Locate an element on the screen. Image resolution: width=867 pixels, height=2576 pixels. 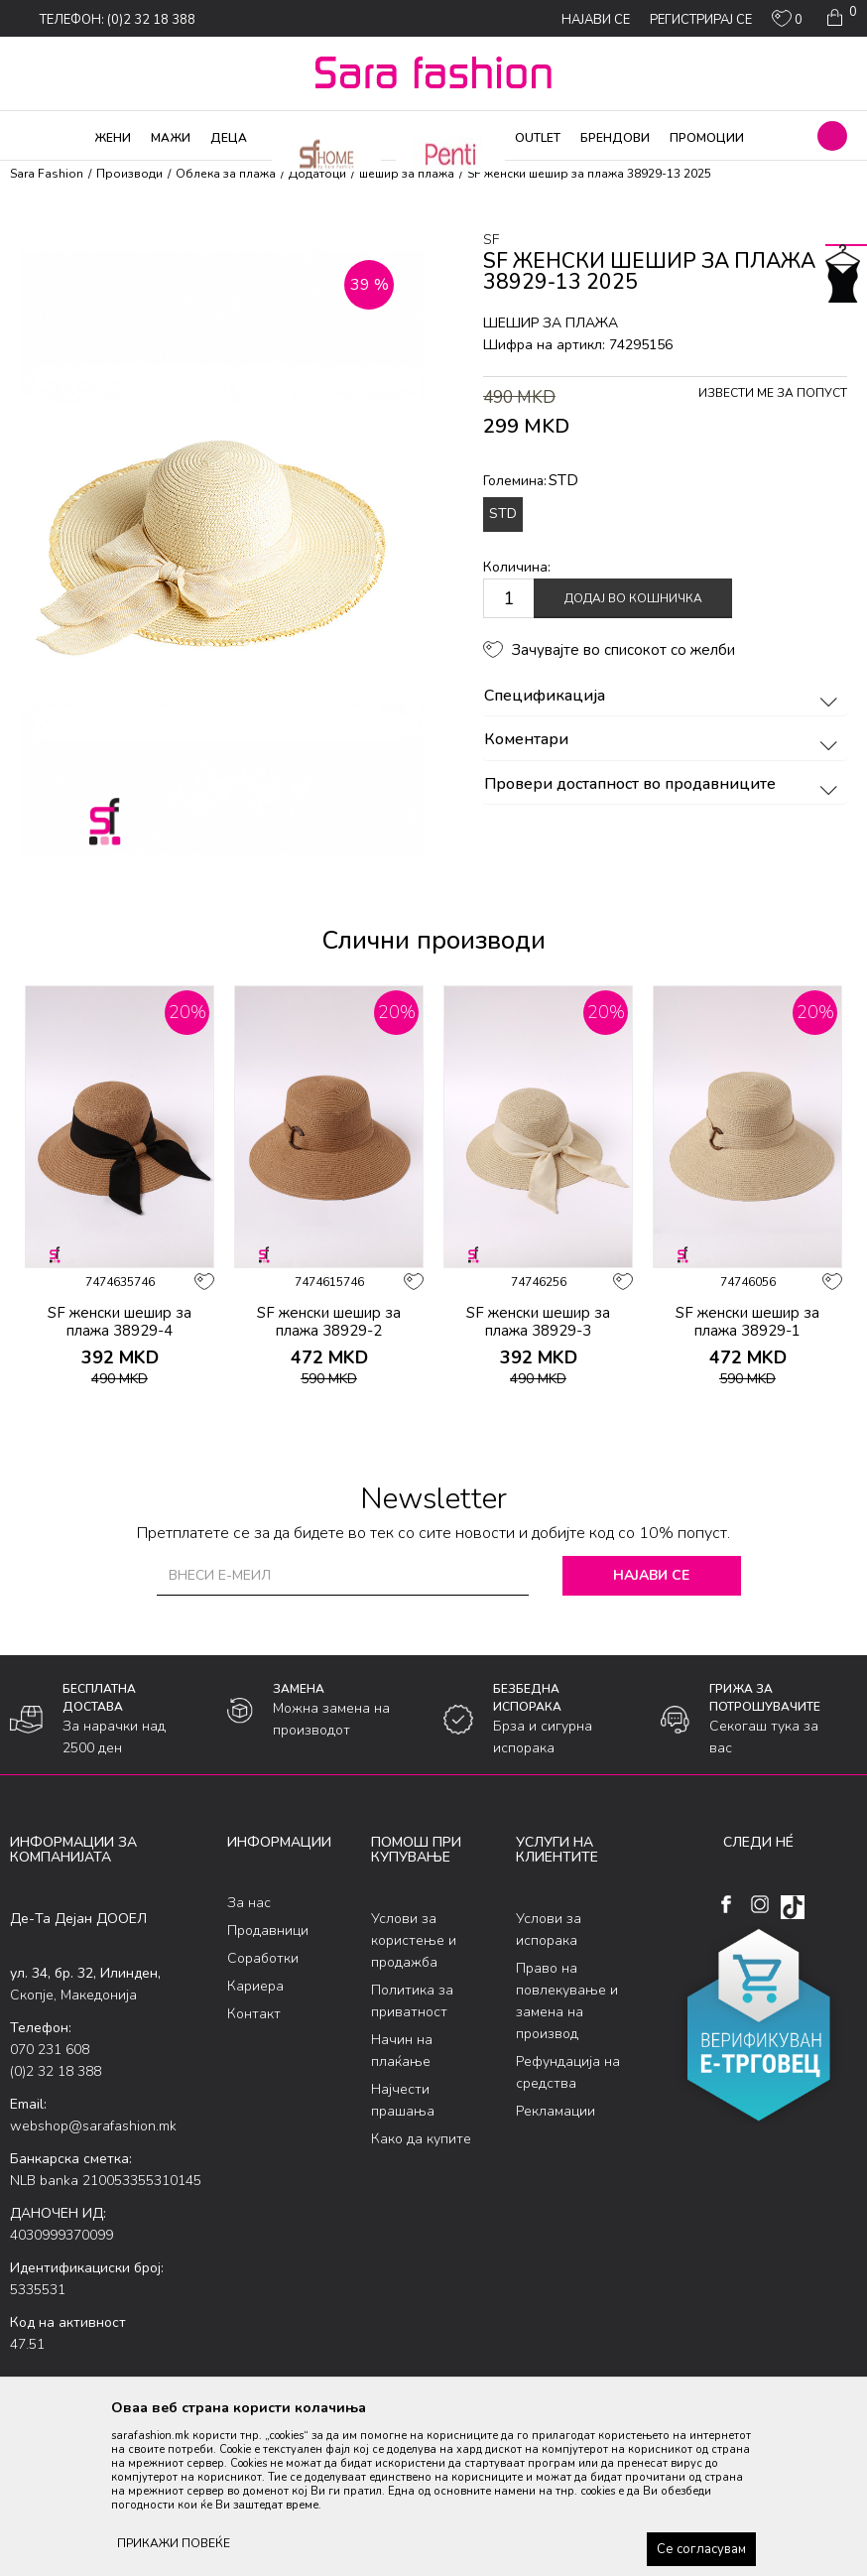
Политика за приватност is located at coordinates (412, 2001).